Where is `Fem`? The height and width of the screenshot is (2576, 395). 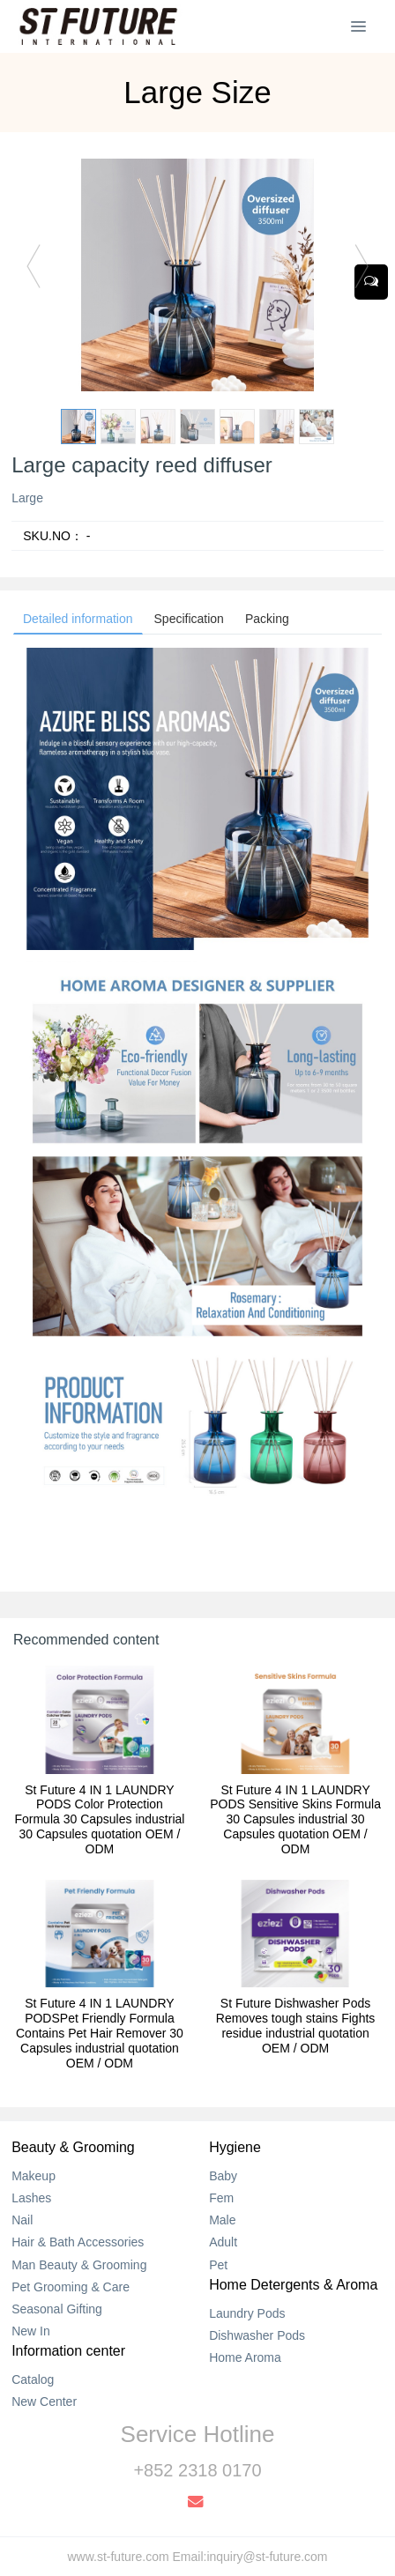 Fem is located at coordinates (221, 2198).